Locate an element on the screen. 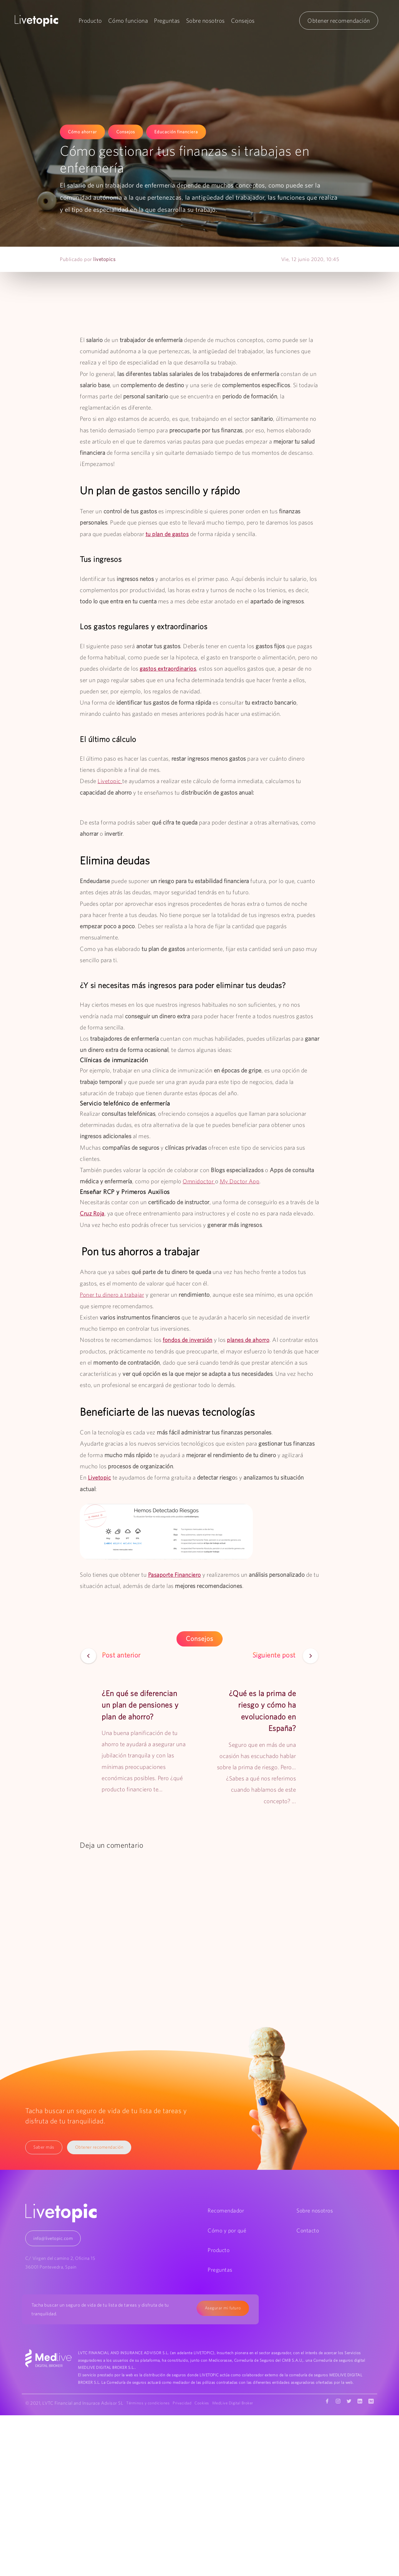 This screenshot has height=2576, width=399. Cómo funciona is located at coordinates (128, 20).